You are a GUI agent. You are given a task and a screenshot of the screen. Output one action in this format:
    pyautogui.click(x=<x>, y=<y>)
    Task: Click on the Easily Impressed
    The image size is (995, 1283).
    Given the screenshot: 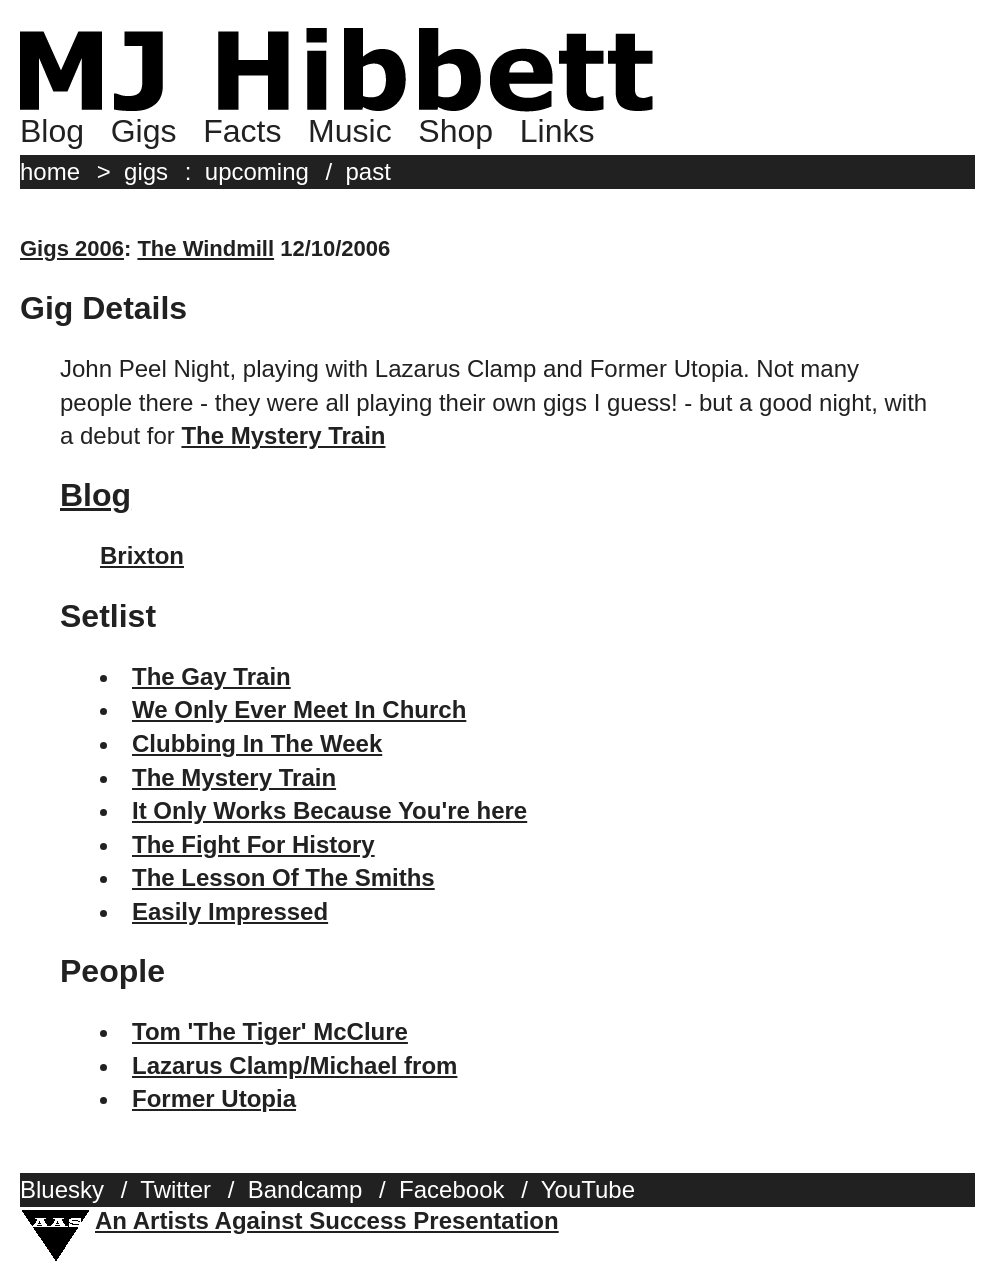 What is the action you would take?
    pyautogui.click(x=230, y=911)
    